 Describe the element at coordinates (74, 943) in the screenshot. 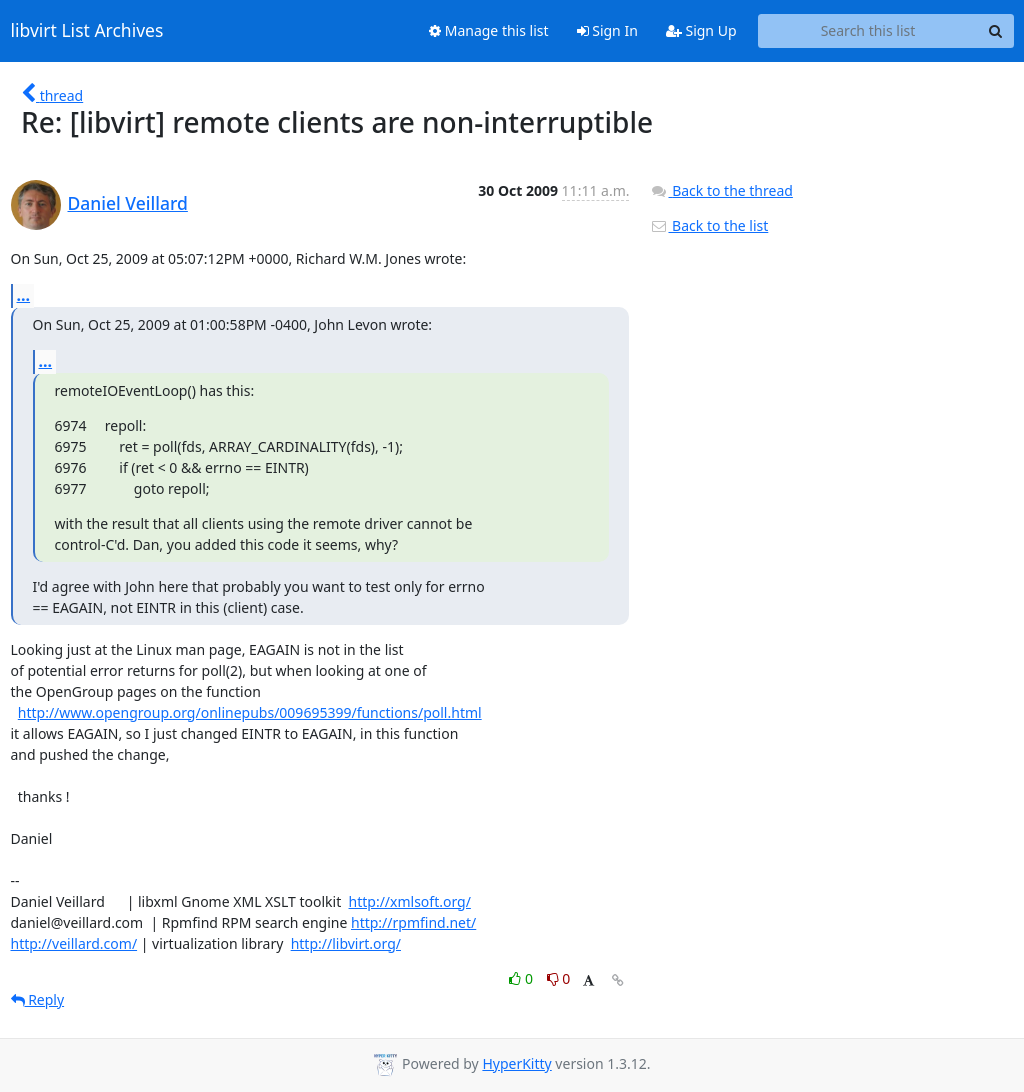

I see `http://veillard.com/` at that location.